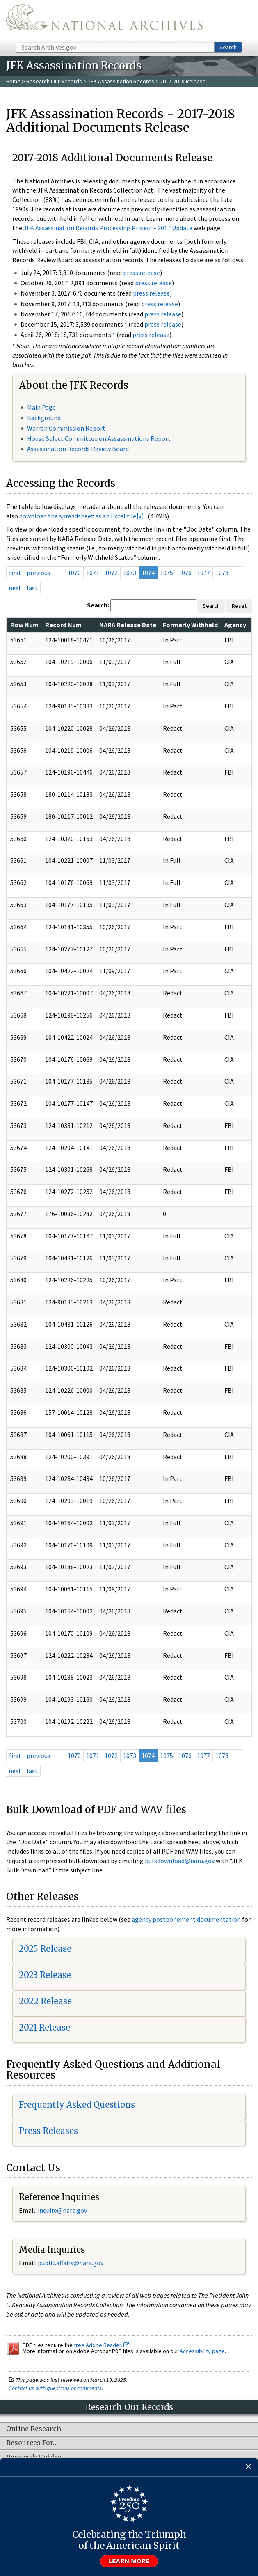 Image resolution: width=258 pixels, height=2576 pixels. Describe the element at coordinates (45, 2001) in the screenshot. I see `2022 Release` at that location.